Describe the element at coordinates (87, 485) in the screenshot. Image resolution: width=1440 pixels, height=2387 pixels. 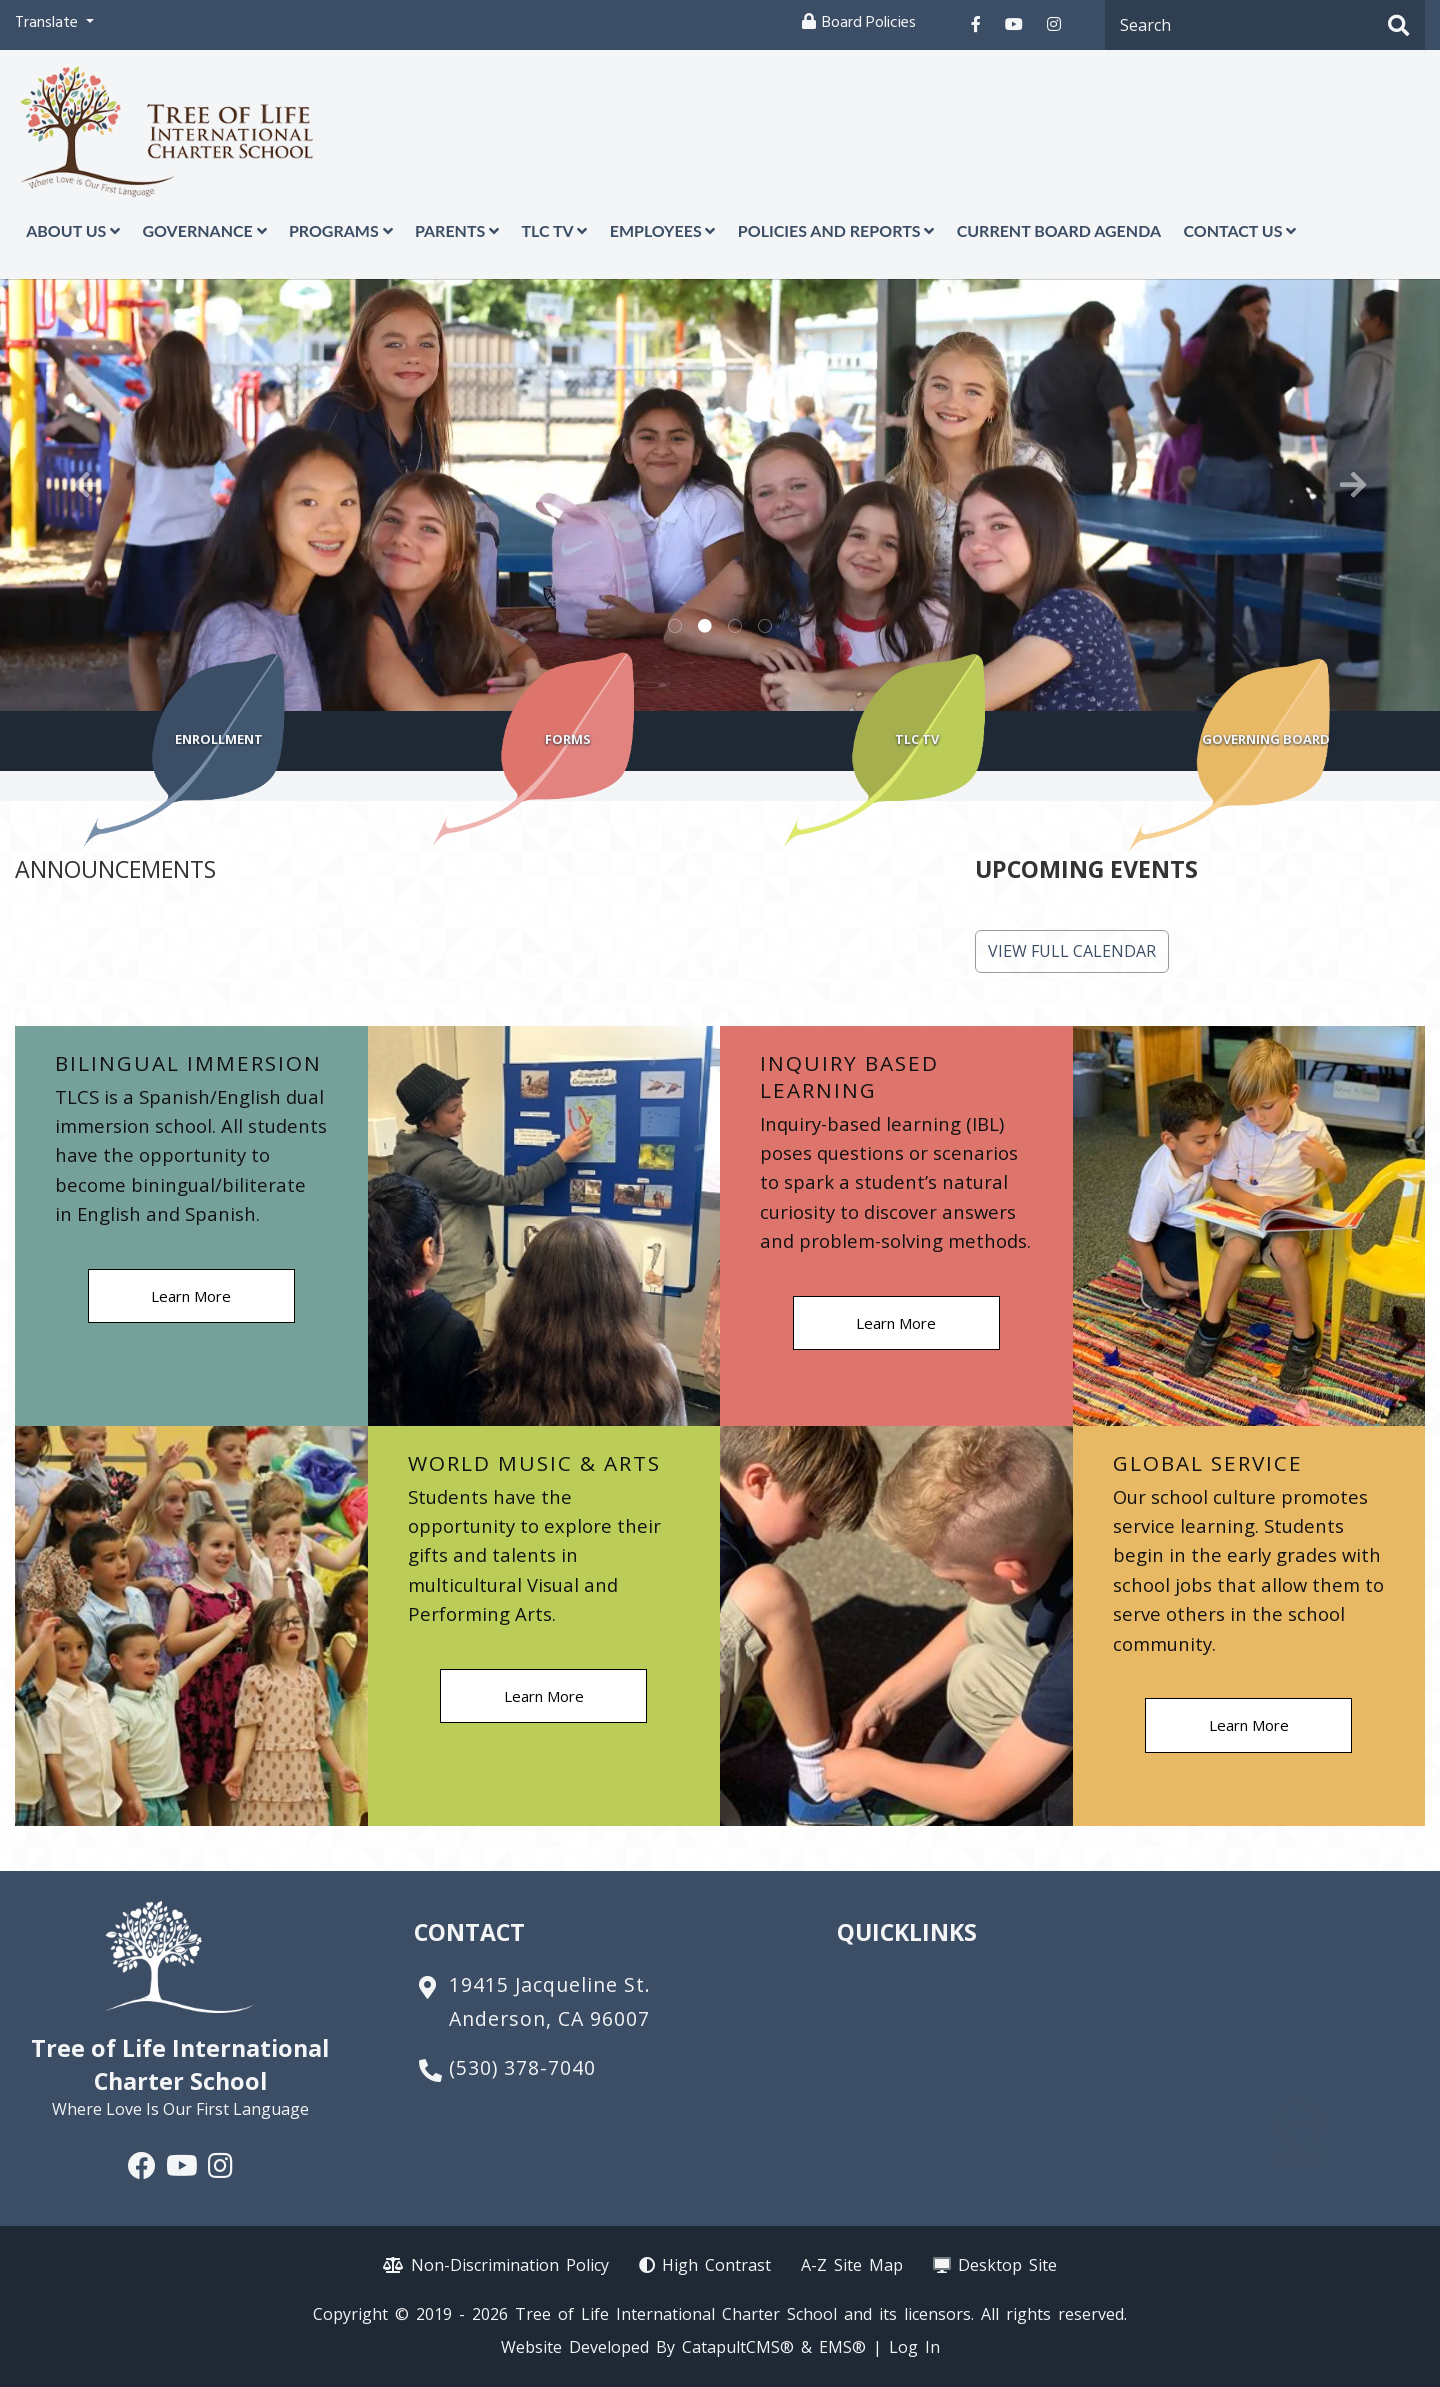
I see `Previous` at that location.